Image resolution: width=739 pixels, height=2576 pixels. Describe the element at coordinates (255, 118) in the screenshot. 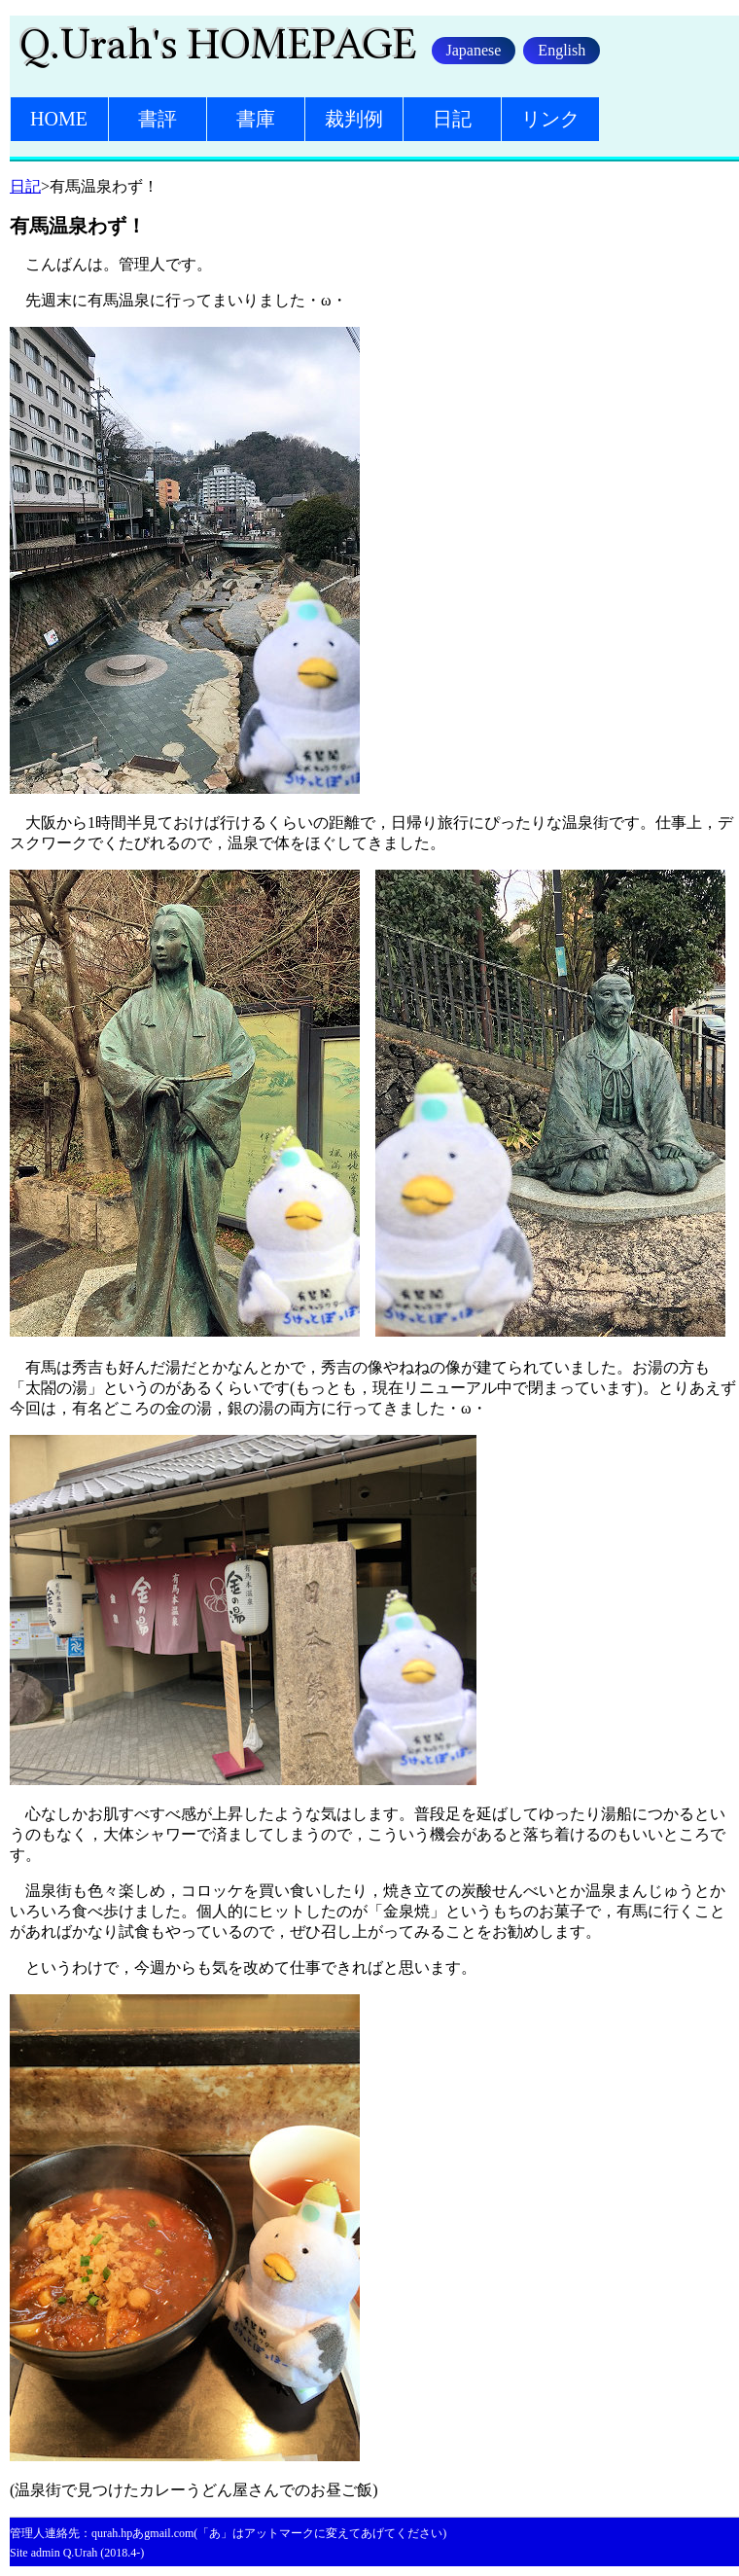

I see `書庫` at that location.